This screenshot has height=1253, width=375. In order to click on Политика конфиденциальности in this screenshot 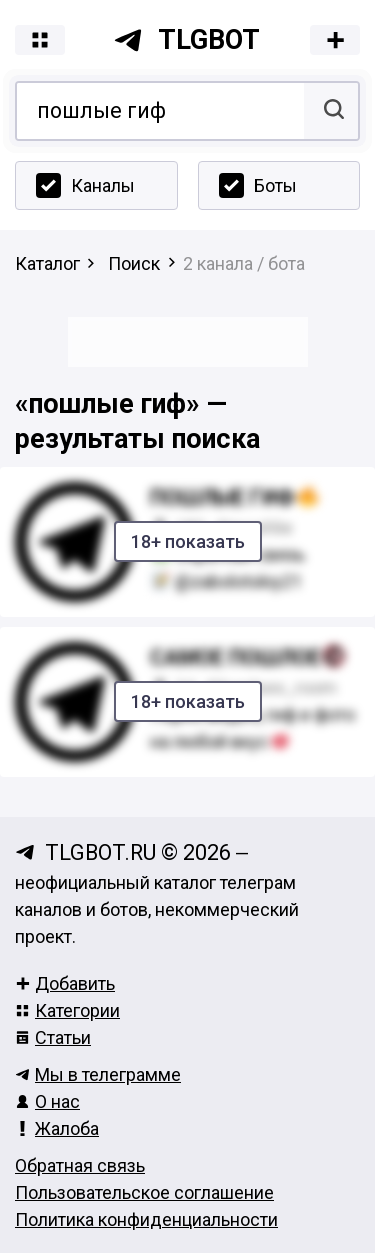, I will do `click(146, 1219)`.